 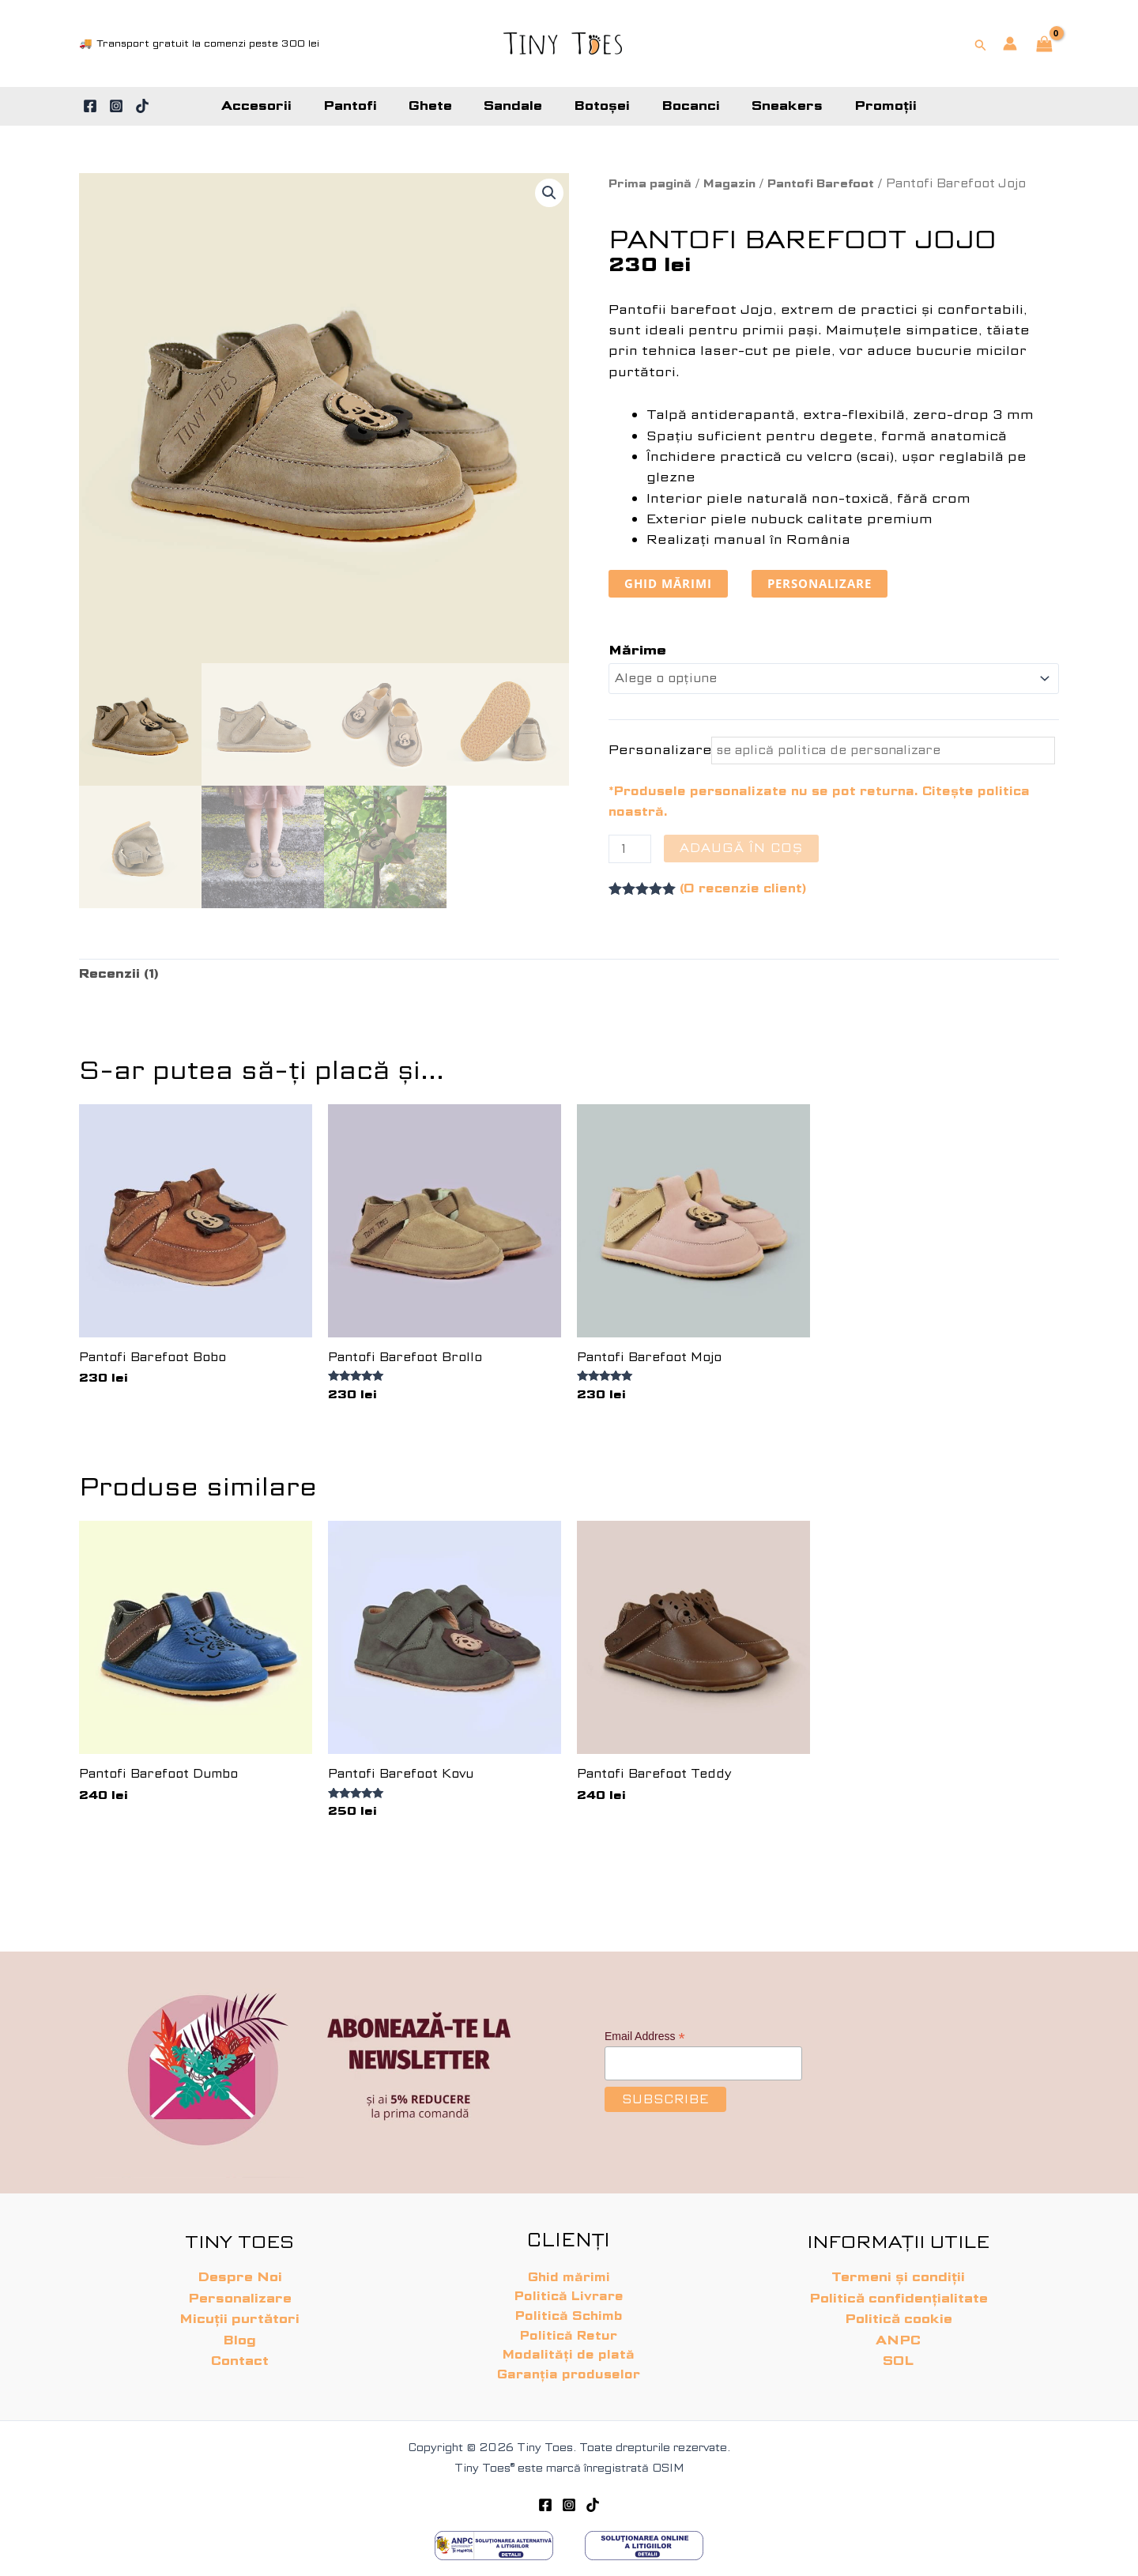 I want to click on Mărime, so click(x=637, y=652).